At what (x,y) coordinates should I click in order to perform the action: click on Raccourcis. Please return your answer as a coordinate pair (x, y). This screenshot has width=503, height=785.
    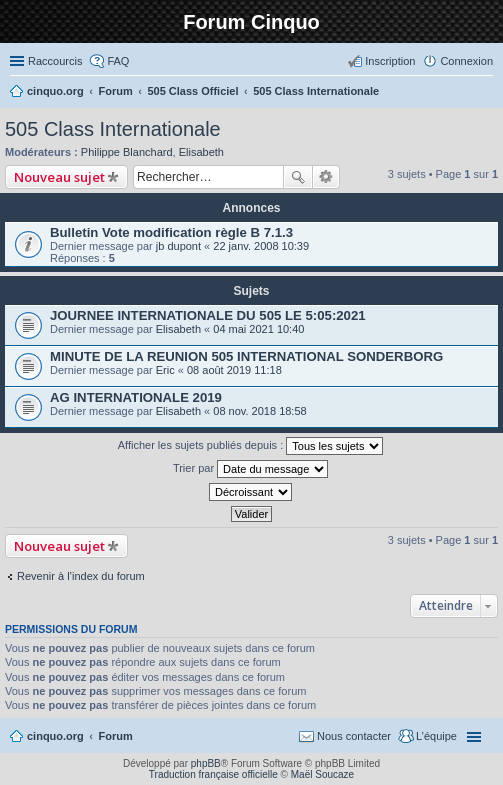
    Looking at the image, I should click on (55, 61).